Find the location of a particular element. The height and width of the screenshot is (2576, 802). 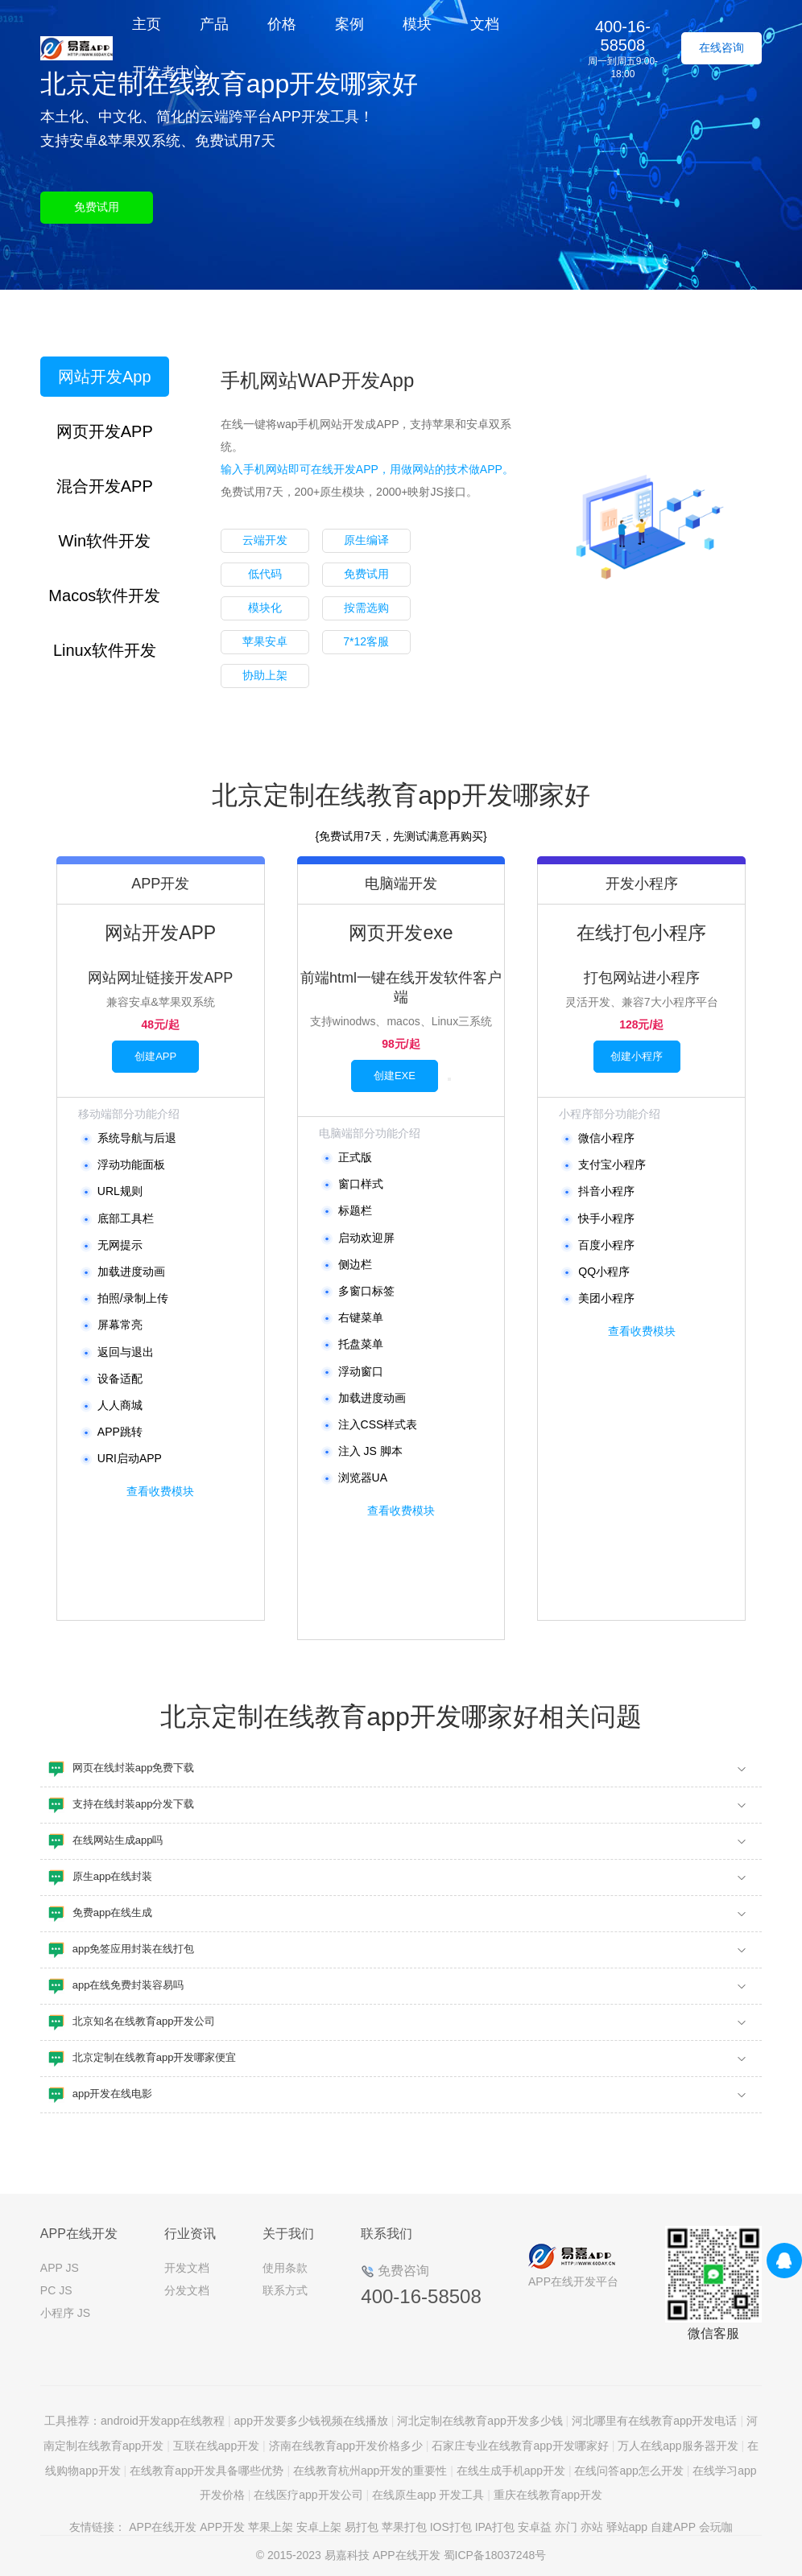

易打包 is located at coordinates (361, 2526).